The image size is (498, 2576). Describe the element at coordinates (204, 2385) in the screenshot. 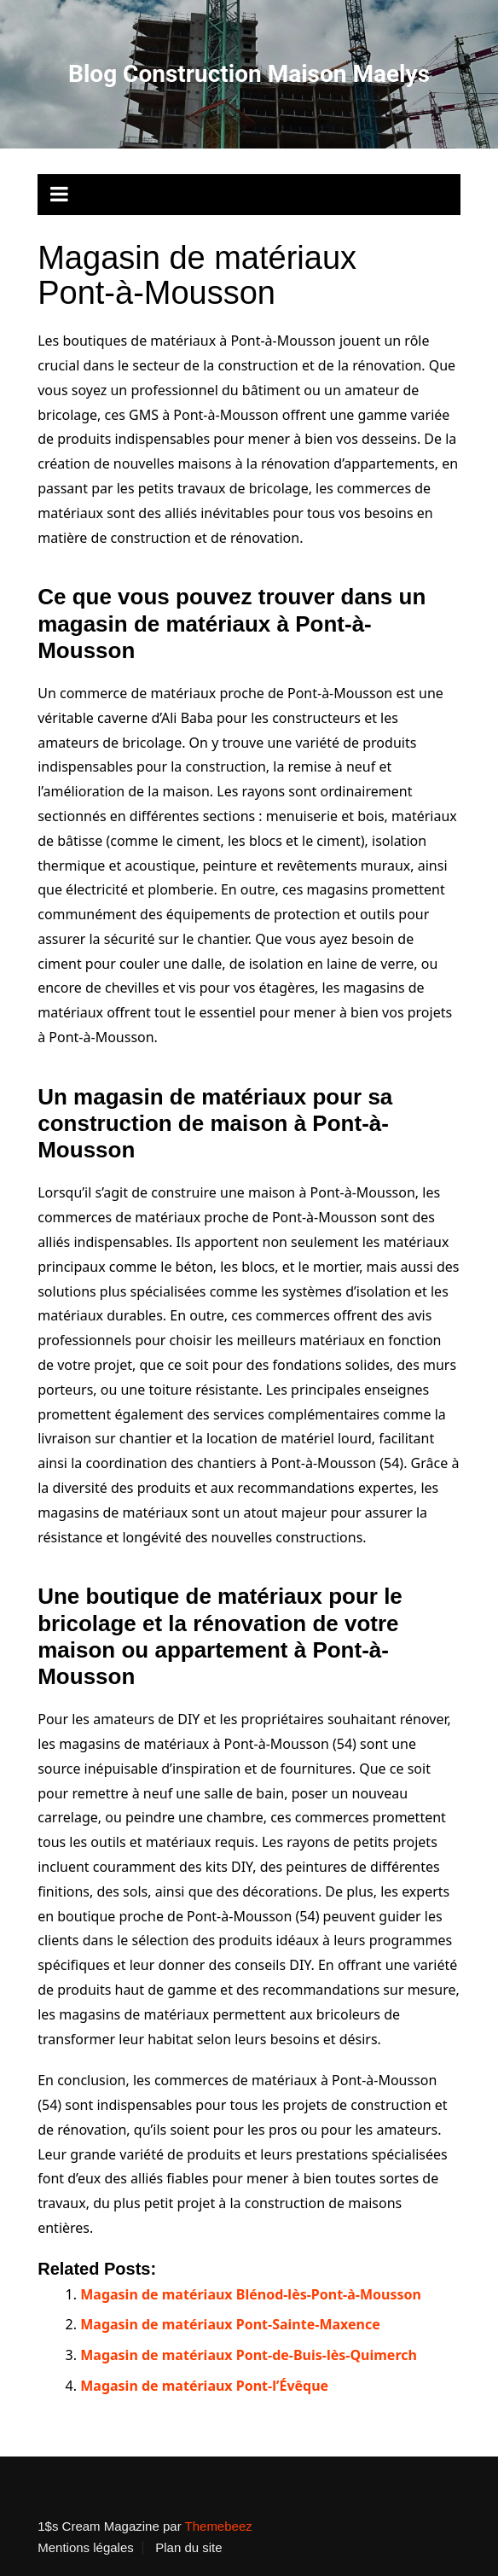

I see `Magasin de matériaux Pont-l’Évêque` at that location.